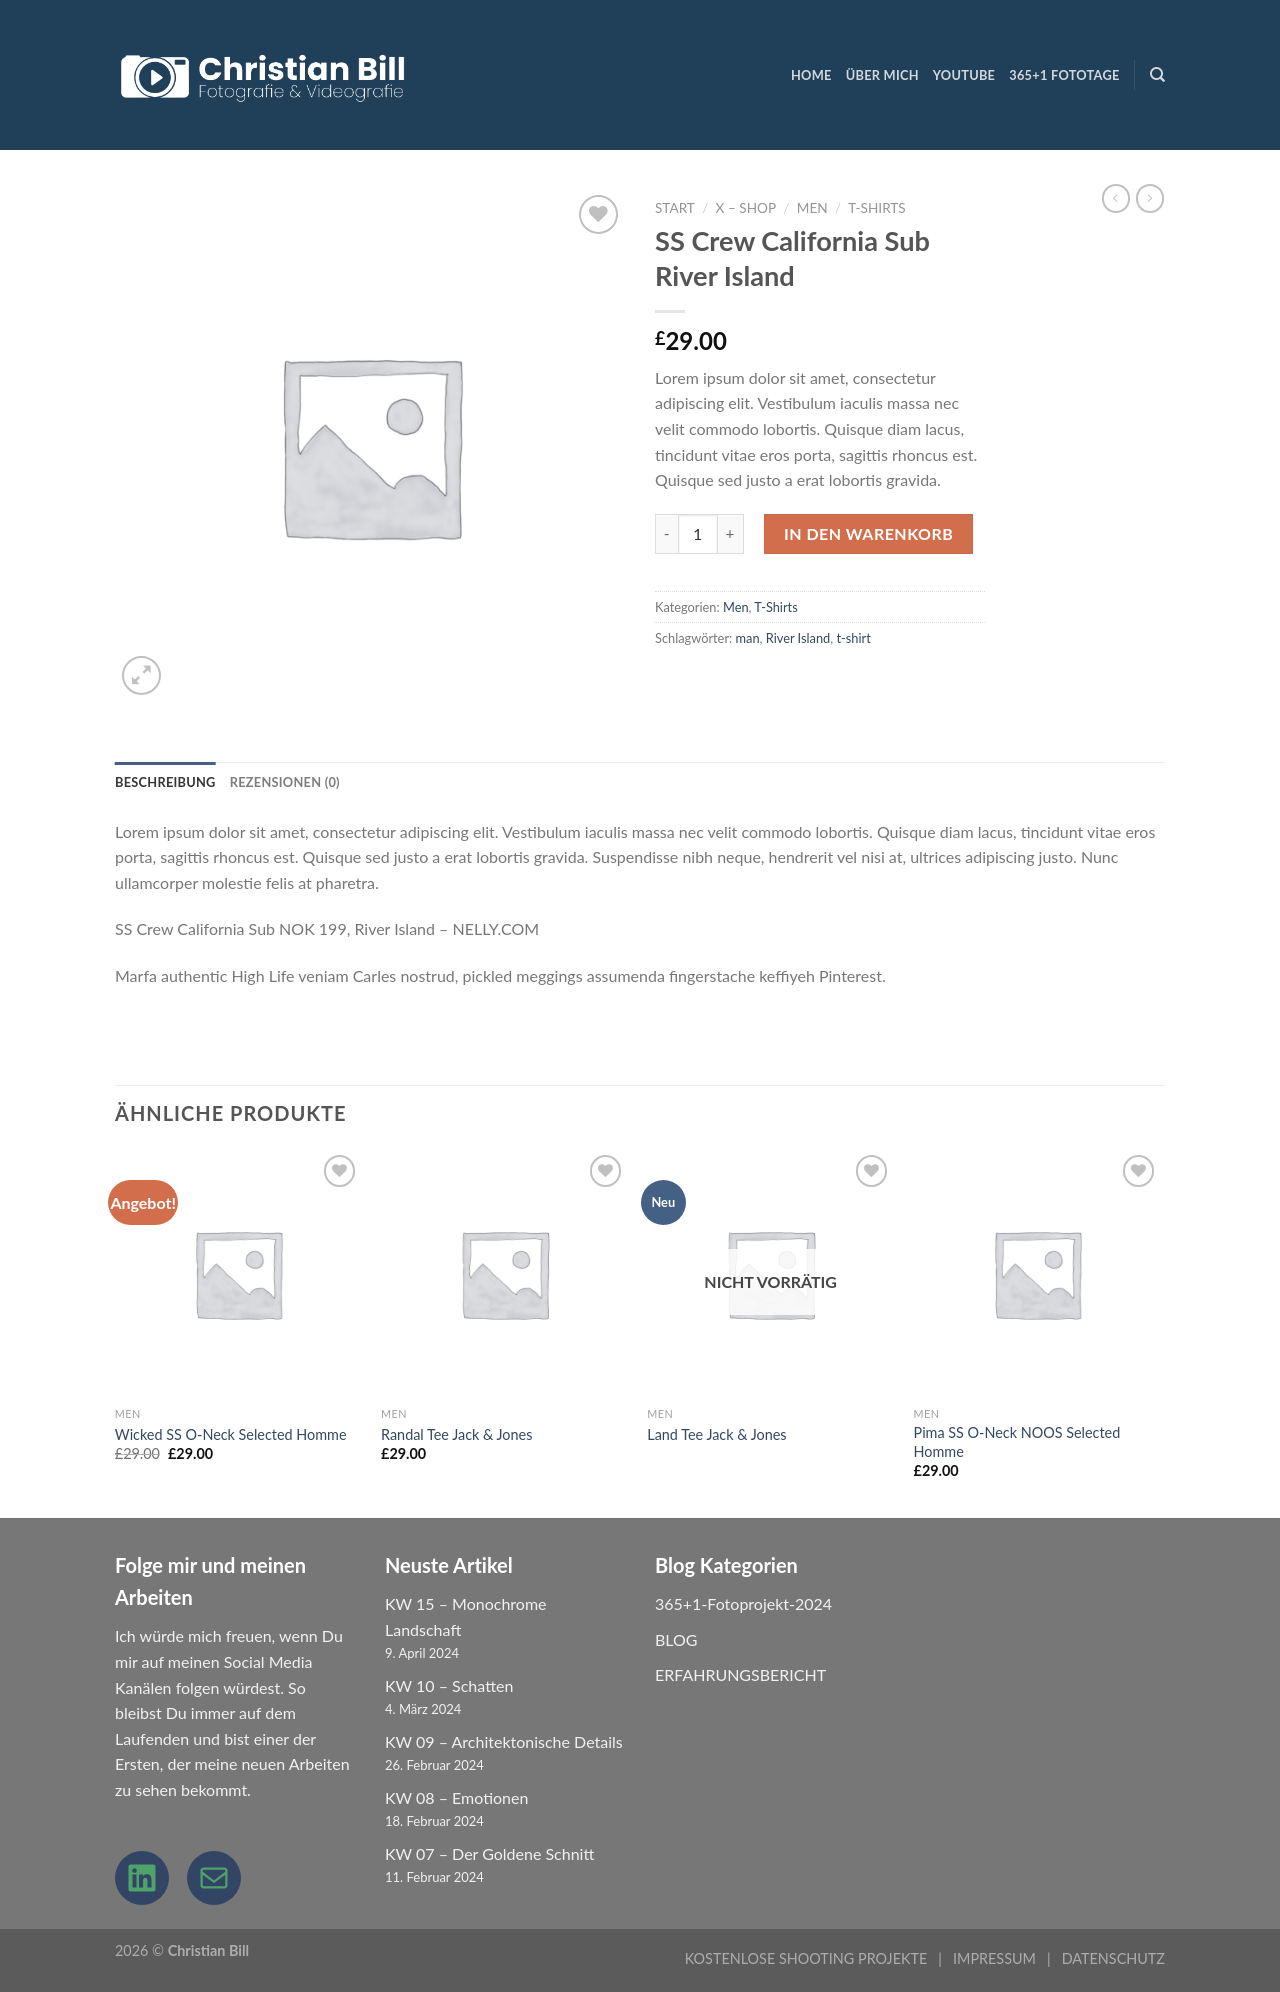 This screenshot has height=1992, width=1280. Describe the element at coordinates (994, 1958) in the screenshot. I see `IMPRESSUM` at that location.